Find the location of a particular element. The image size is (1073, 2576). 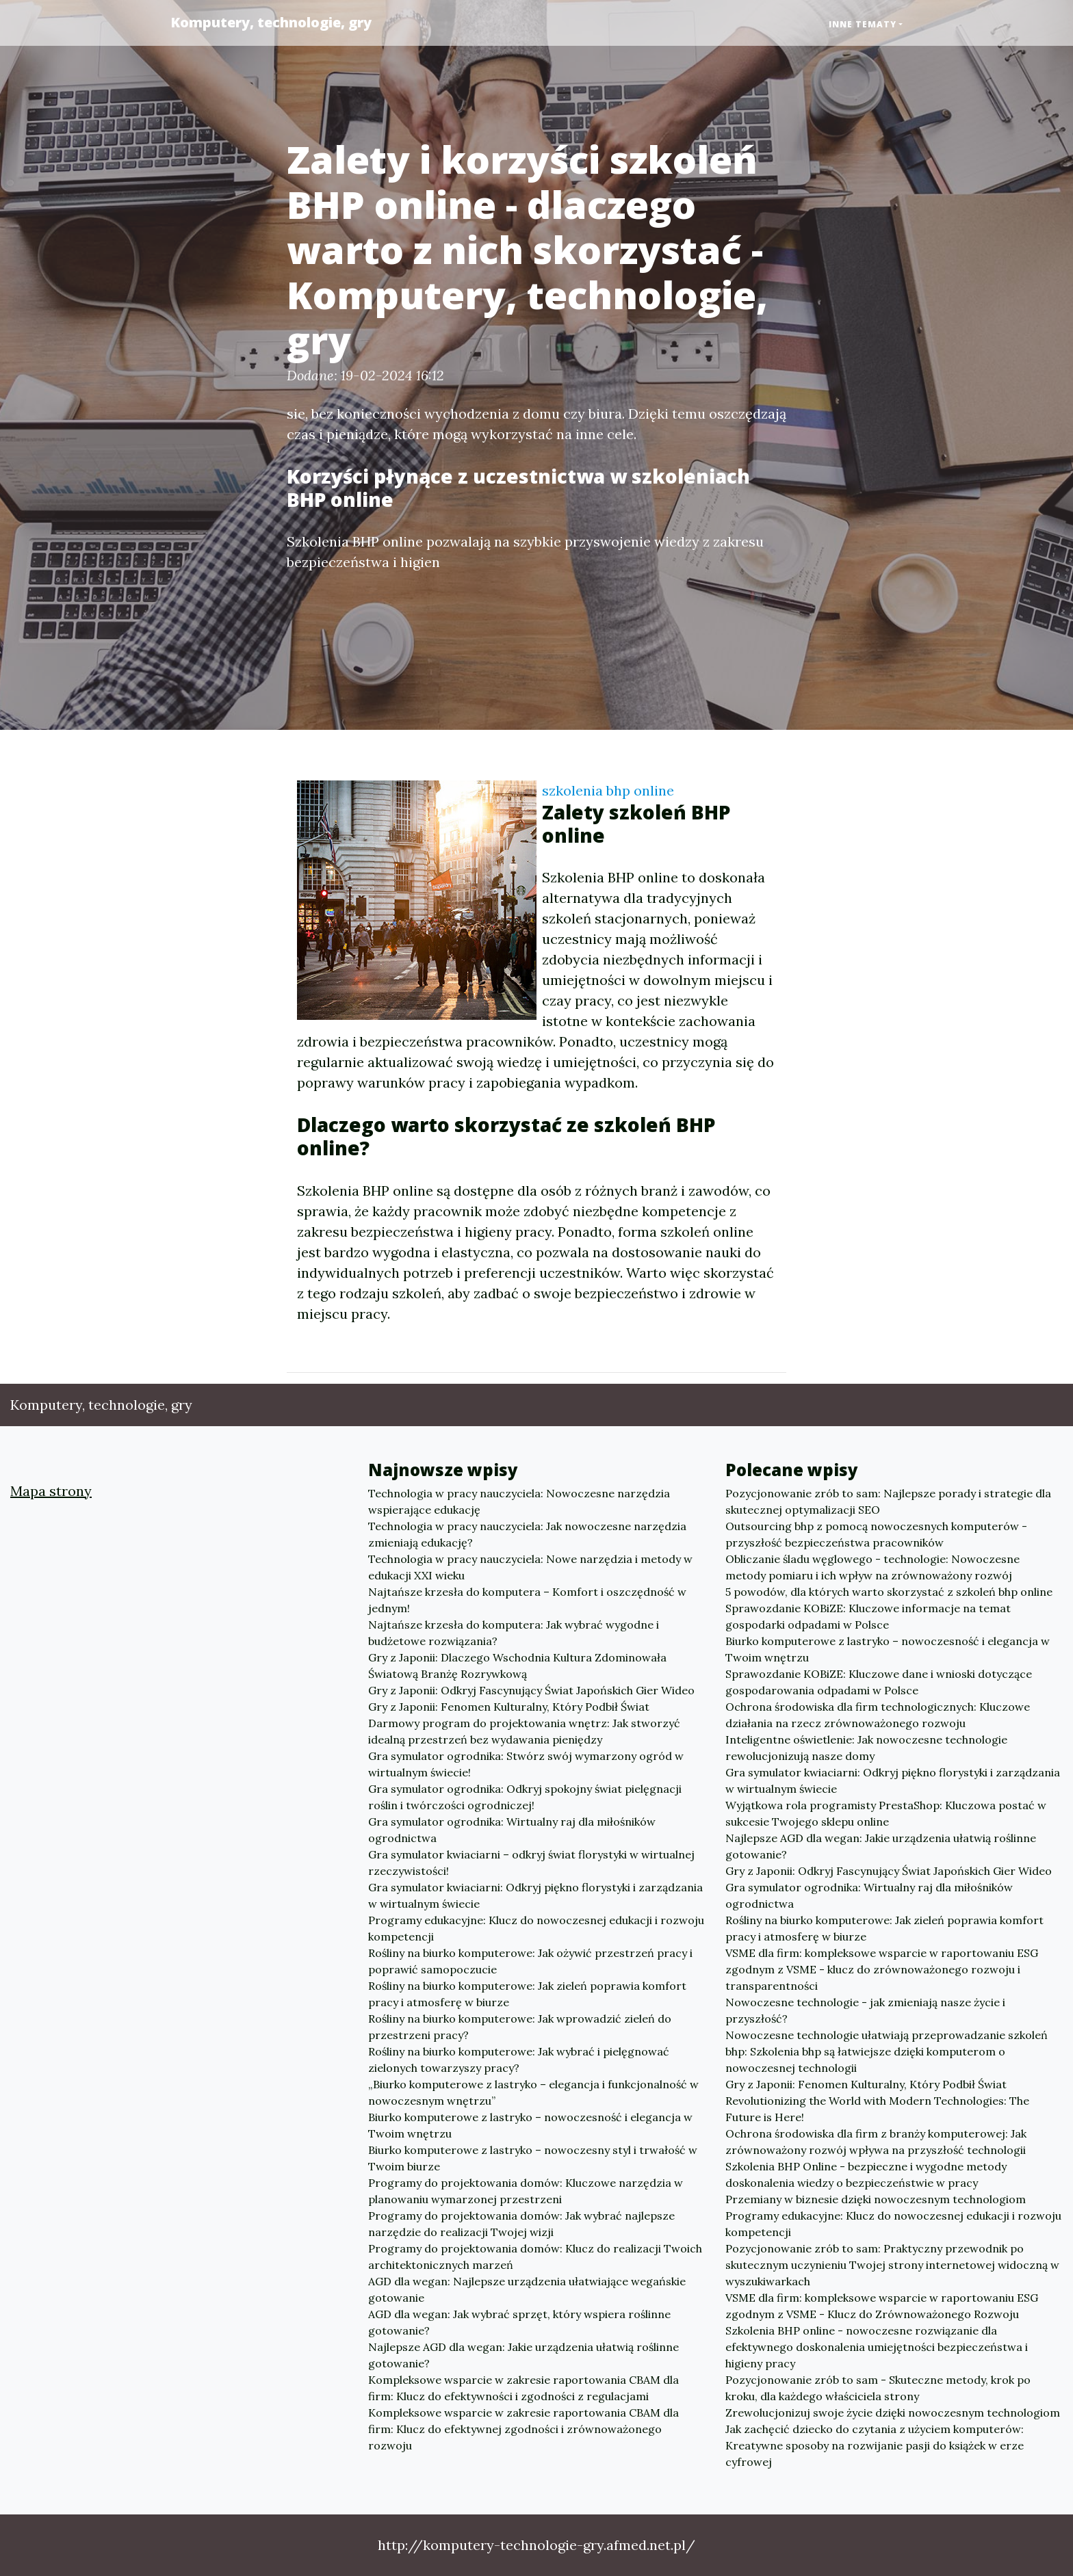

Outsourcing bhp z pomocą nowoczesnych komputerów - przyszłość bezpieczeństwa pracowników is located at coordinates (876, 1534).